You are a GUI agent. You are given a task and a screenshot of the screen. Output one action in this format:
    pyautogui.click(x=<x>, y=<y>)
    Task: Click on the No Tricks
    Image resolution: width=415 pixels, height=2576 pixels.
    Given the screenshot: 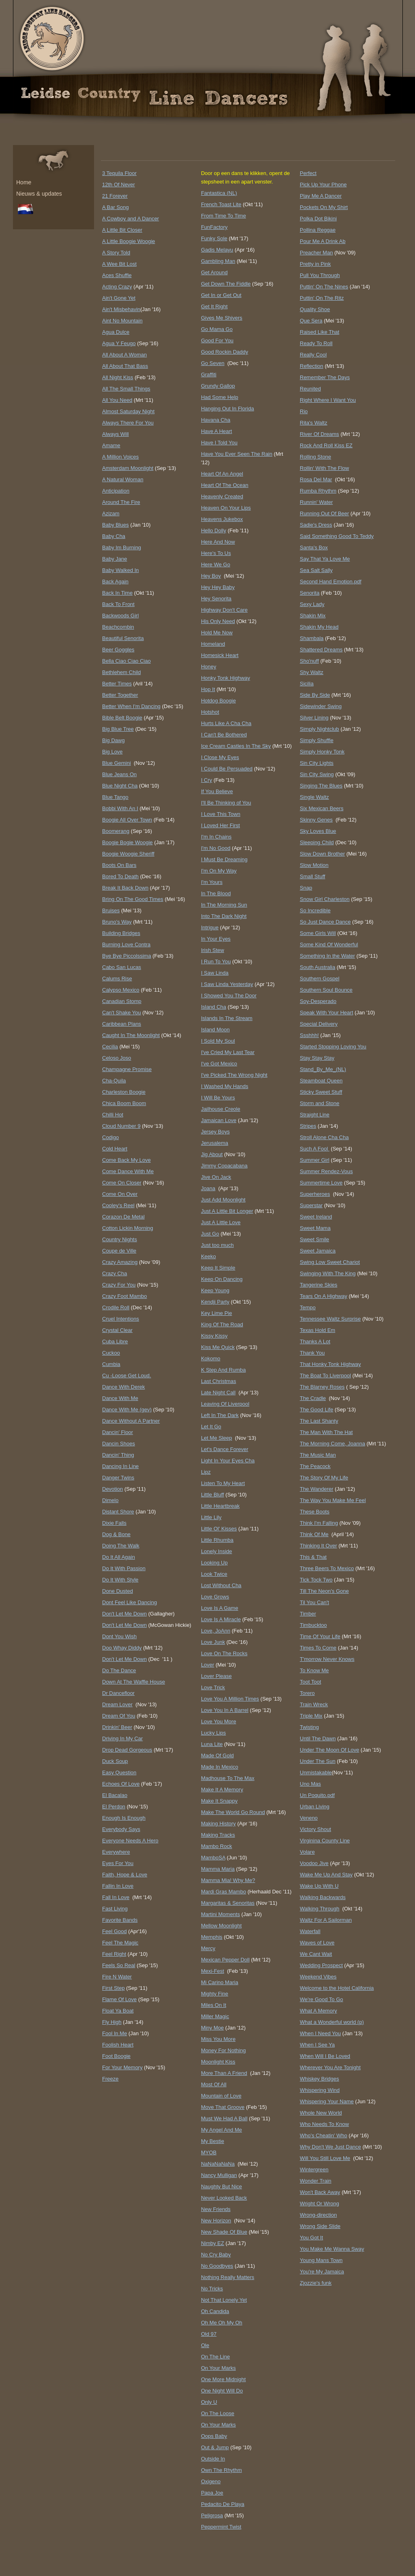 What is the action you would take?
    pyautogui.click(x=212, y=2289)
    